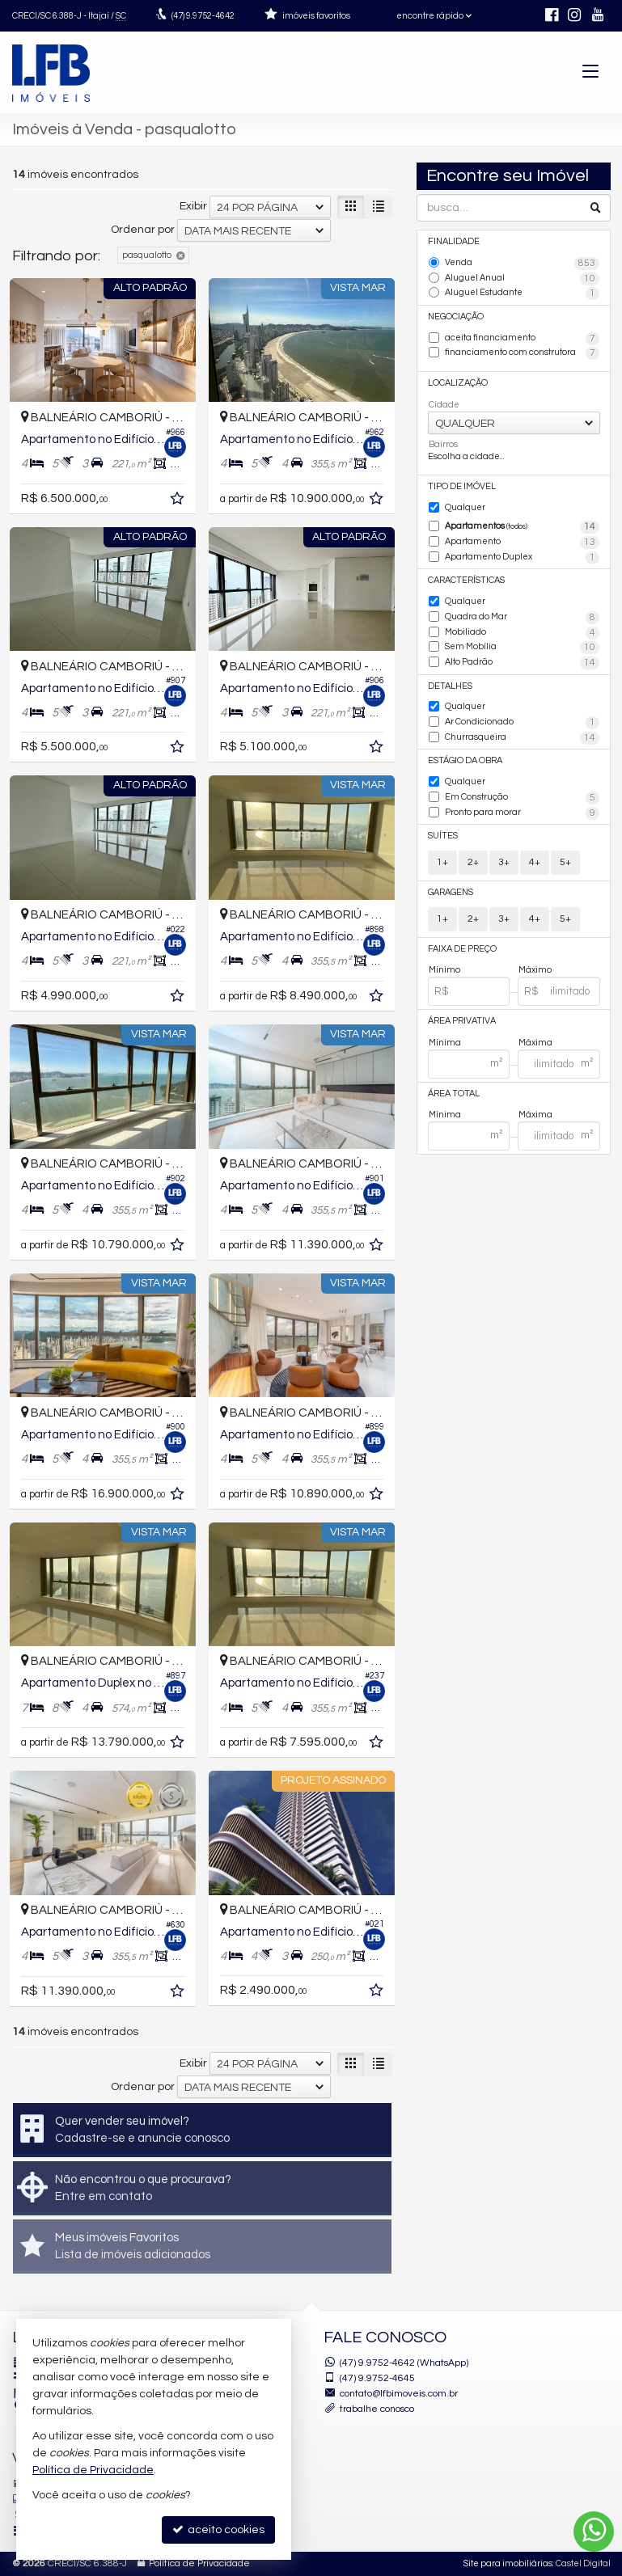  I want to click on Apartamento, so click(522, 542).